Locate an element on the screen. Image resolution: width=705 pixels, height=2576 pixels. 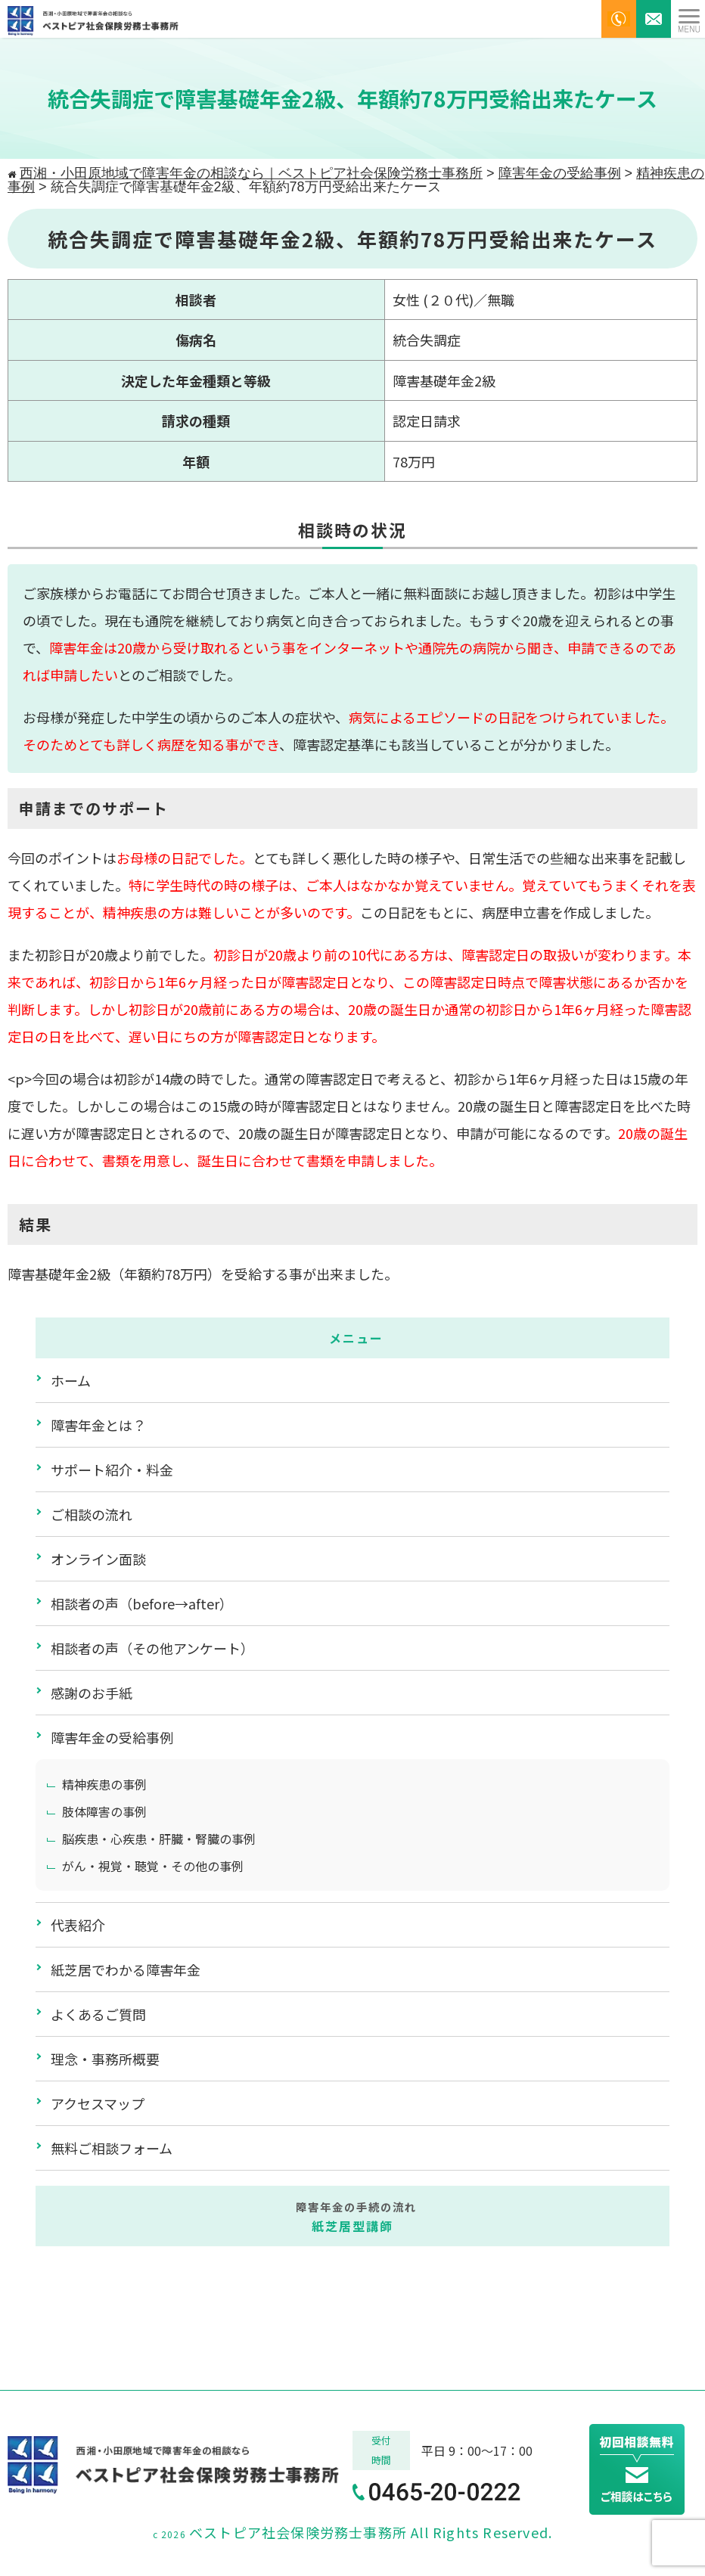
脳疾患・心疾患・肝臓・腎臓の事例 is located at coordinates (159, 1839).